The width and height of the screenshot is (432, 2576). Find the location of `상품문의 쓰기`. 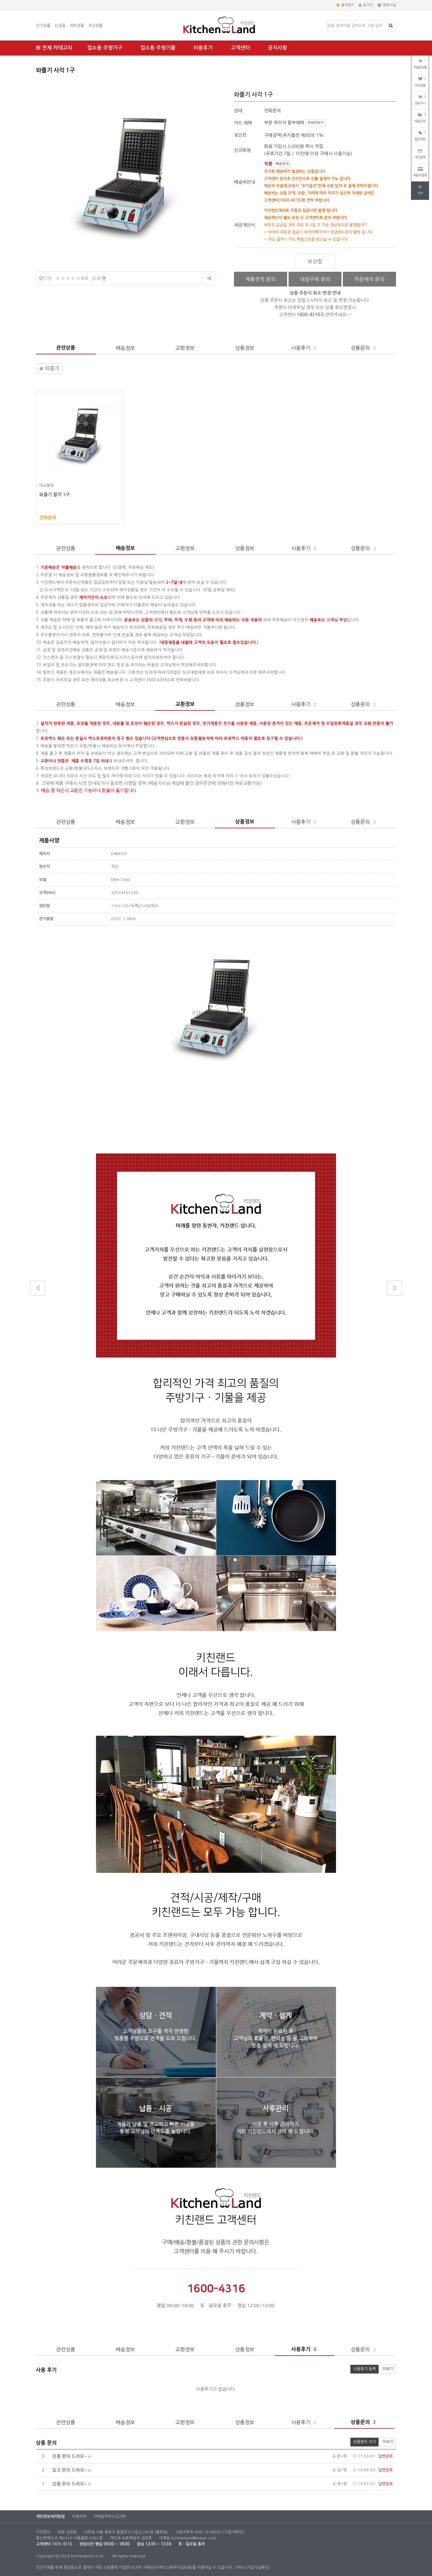

상품문의 쓰기 is located at coordinates (363, 2441).